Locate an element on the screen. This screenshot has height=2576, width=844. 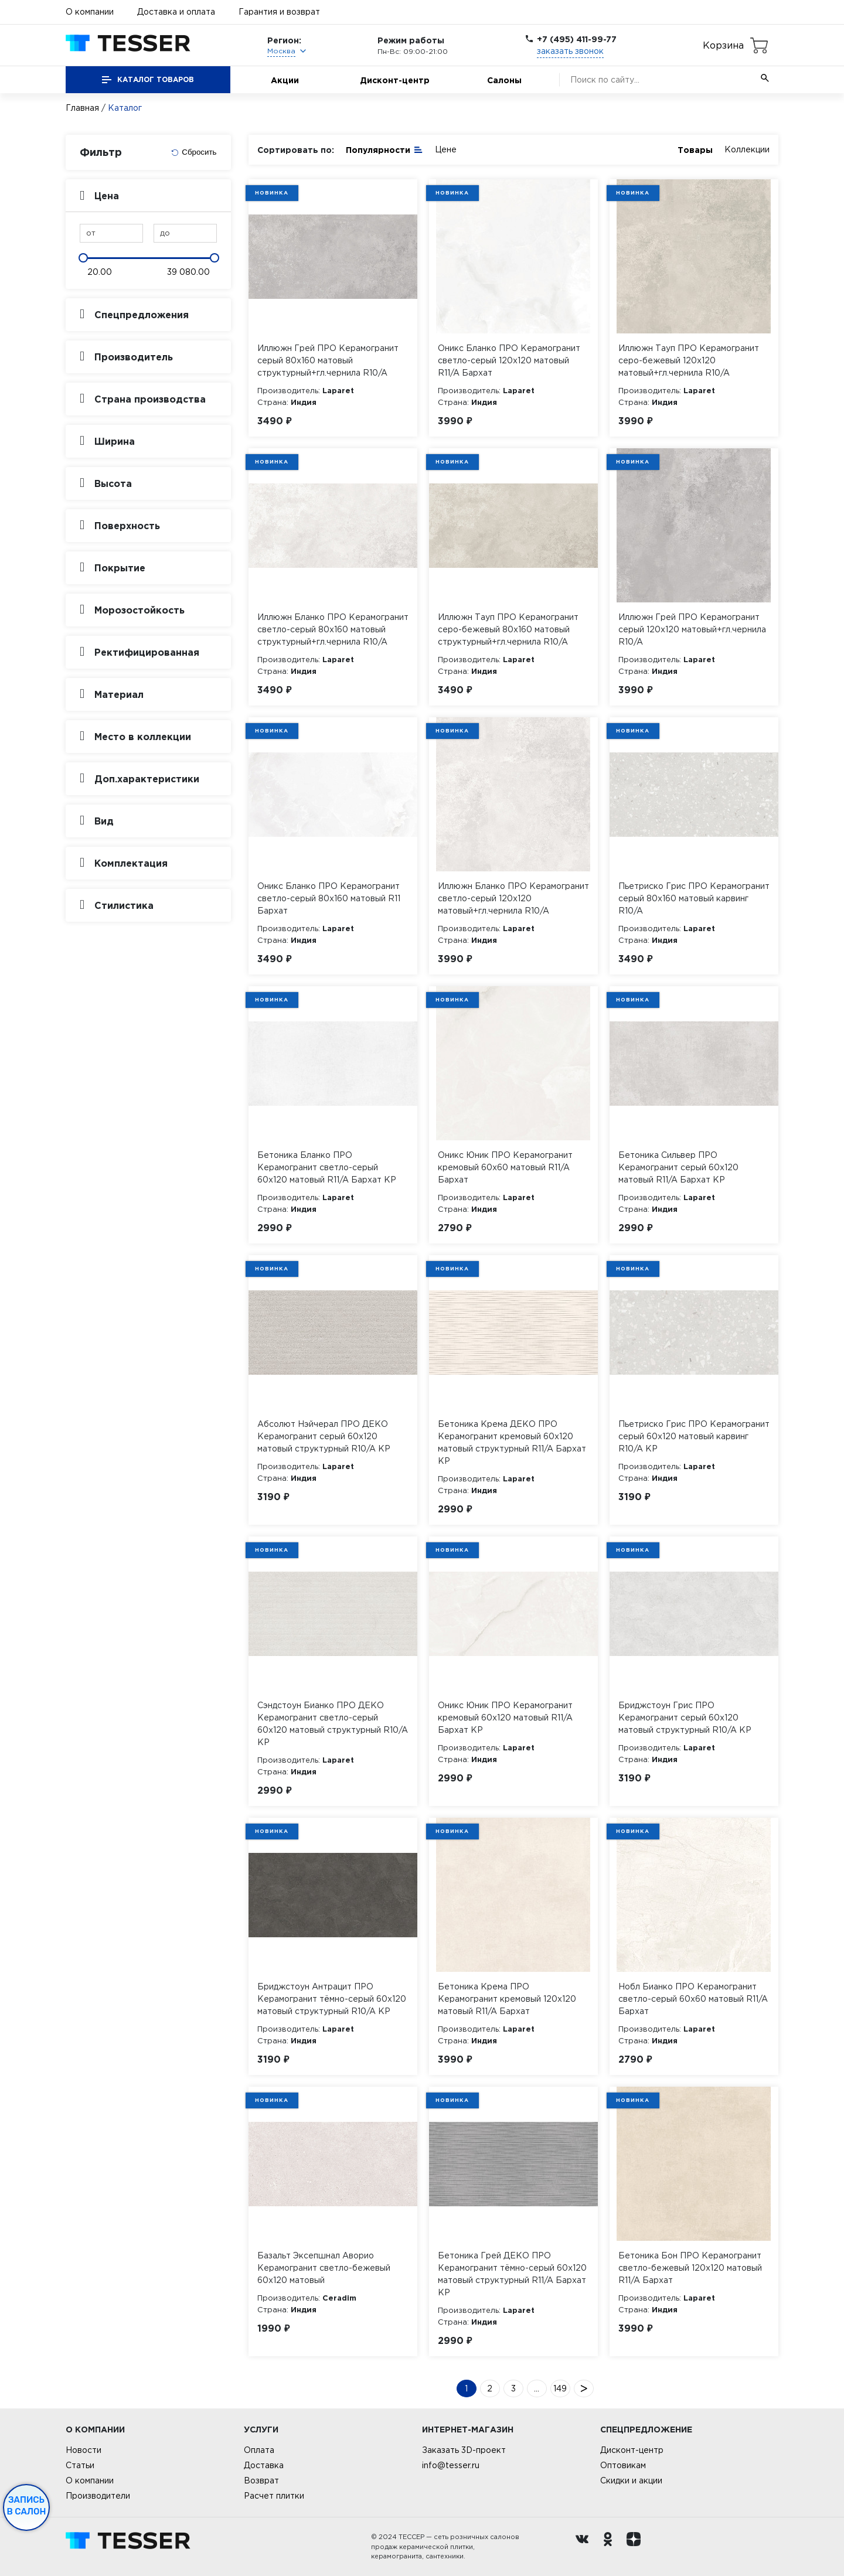
Бетоника Грей ДЕКО ПРО Керамогранит тёмно-серый 60х120 матовый структурный R11/A Бархат КР is located at coordinates (512, 2274).